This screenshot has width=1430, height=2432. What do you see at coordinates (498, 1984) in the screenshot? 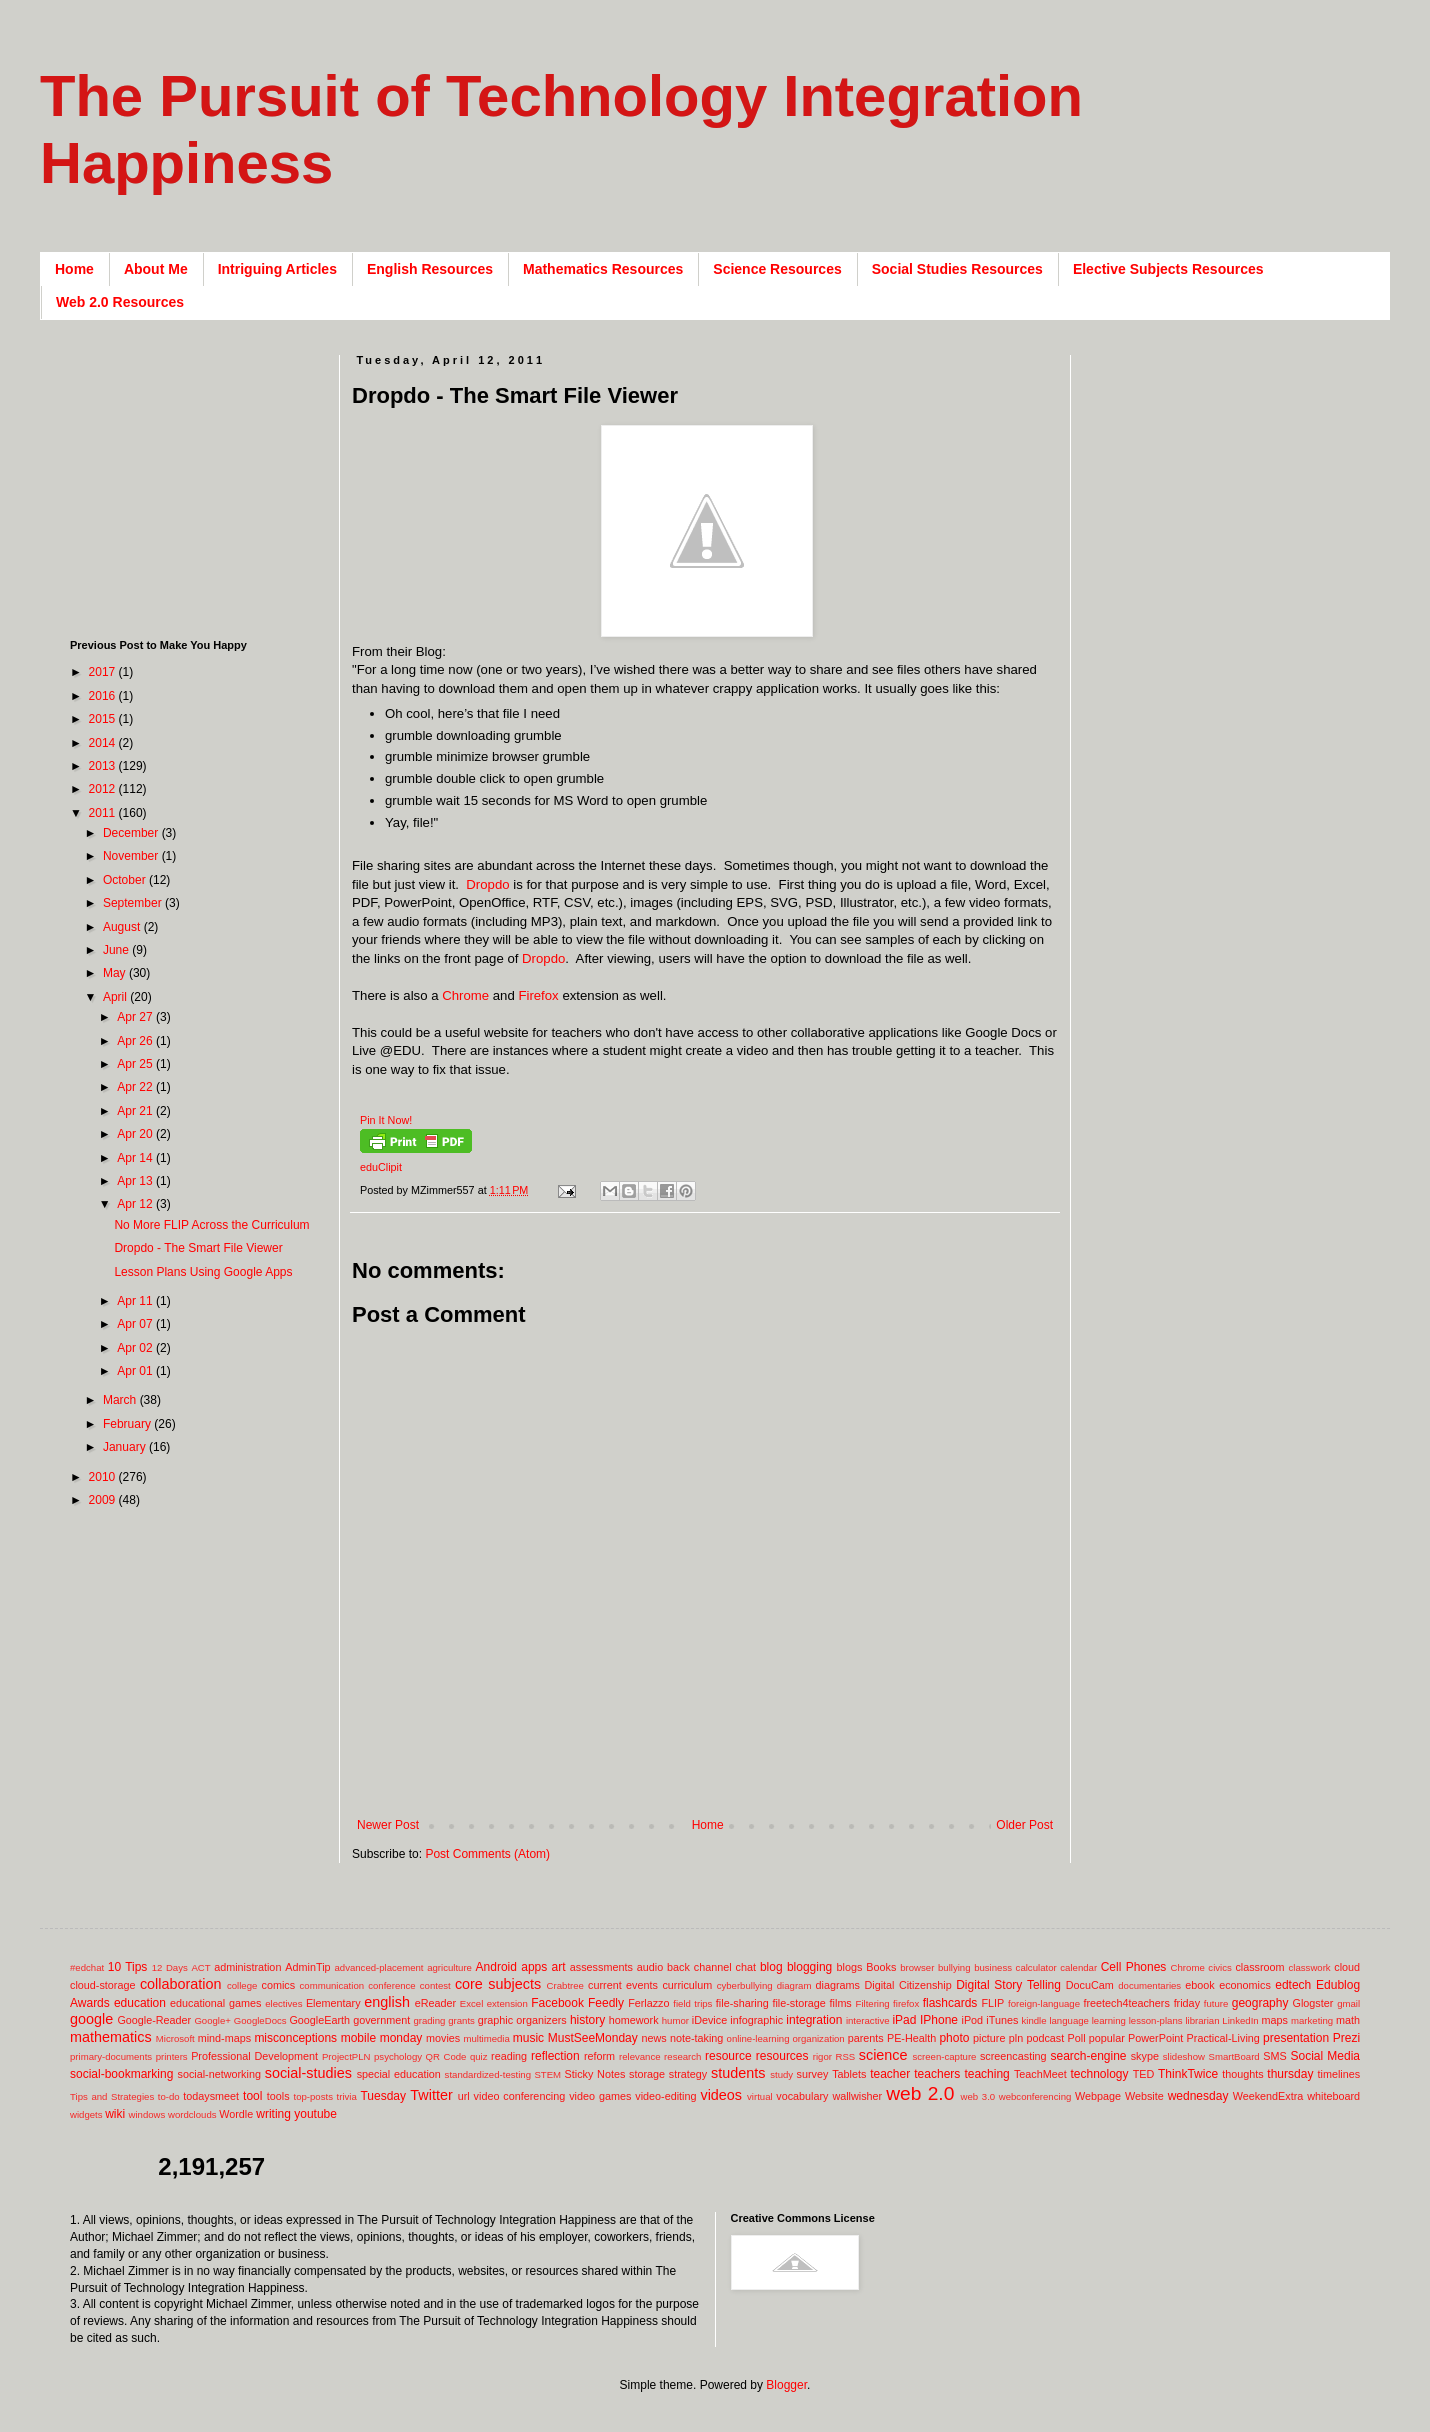
I see `core subjects` at bounding box center [498, 1984].